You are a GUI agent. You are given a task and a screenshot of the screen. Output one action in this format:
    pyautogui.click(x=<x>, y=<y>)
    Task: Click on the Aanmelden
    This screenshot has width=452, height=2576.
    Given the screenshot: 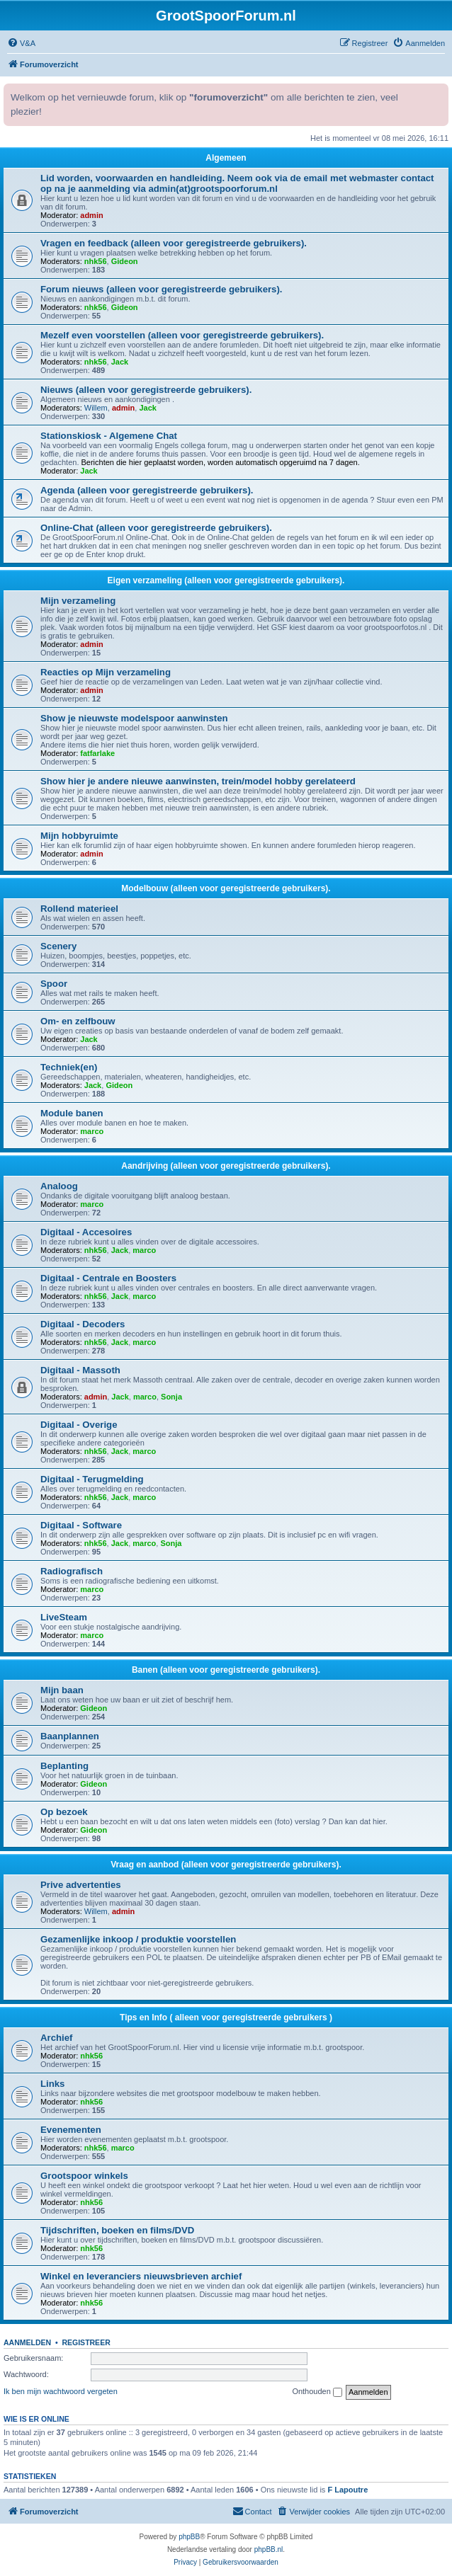 What is the action you would take?
    pyautogui.click(x=27, y=2342)
    